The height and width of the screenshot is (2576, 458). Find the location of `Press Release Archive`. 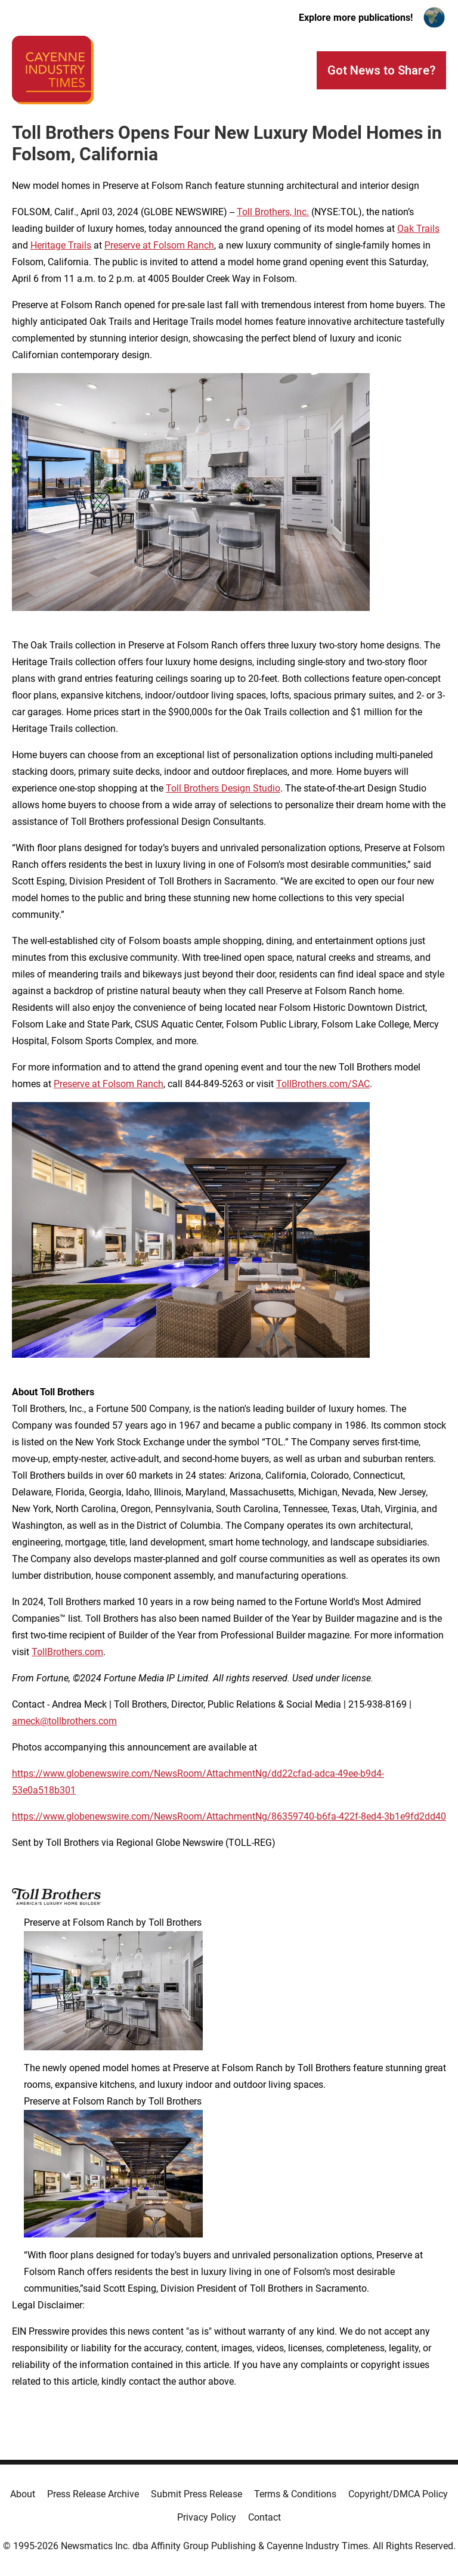

Press Release Archive is located at coordinates (93, 2494).